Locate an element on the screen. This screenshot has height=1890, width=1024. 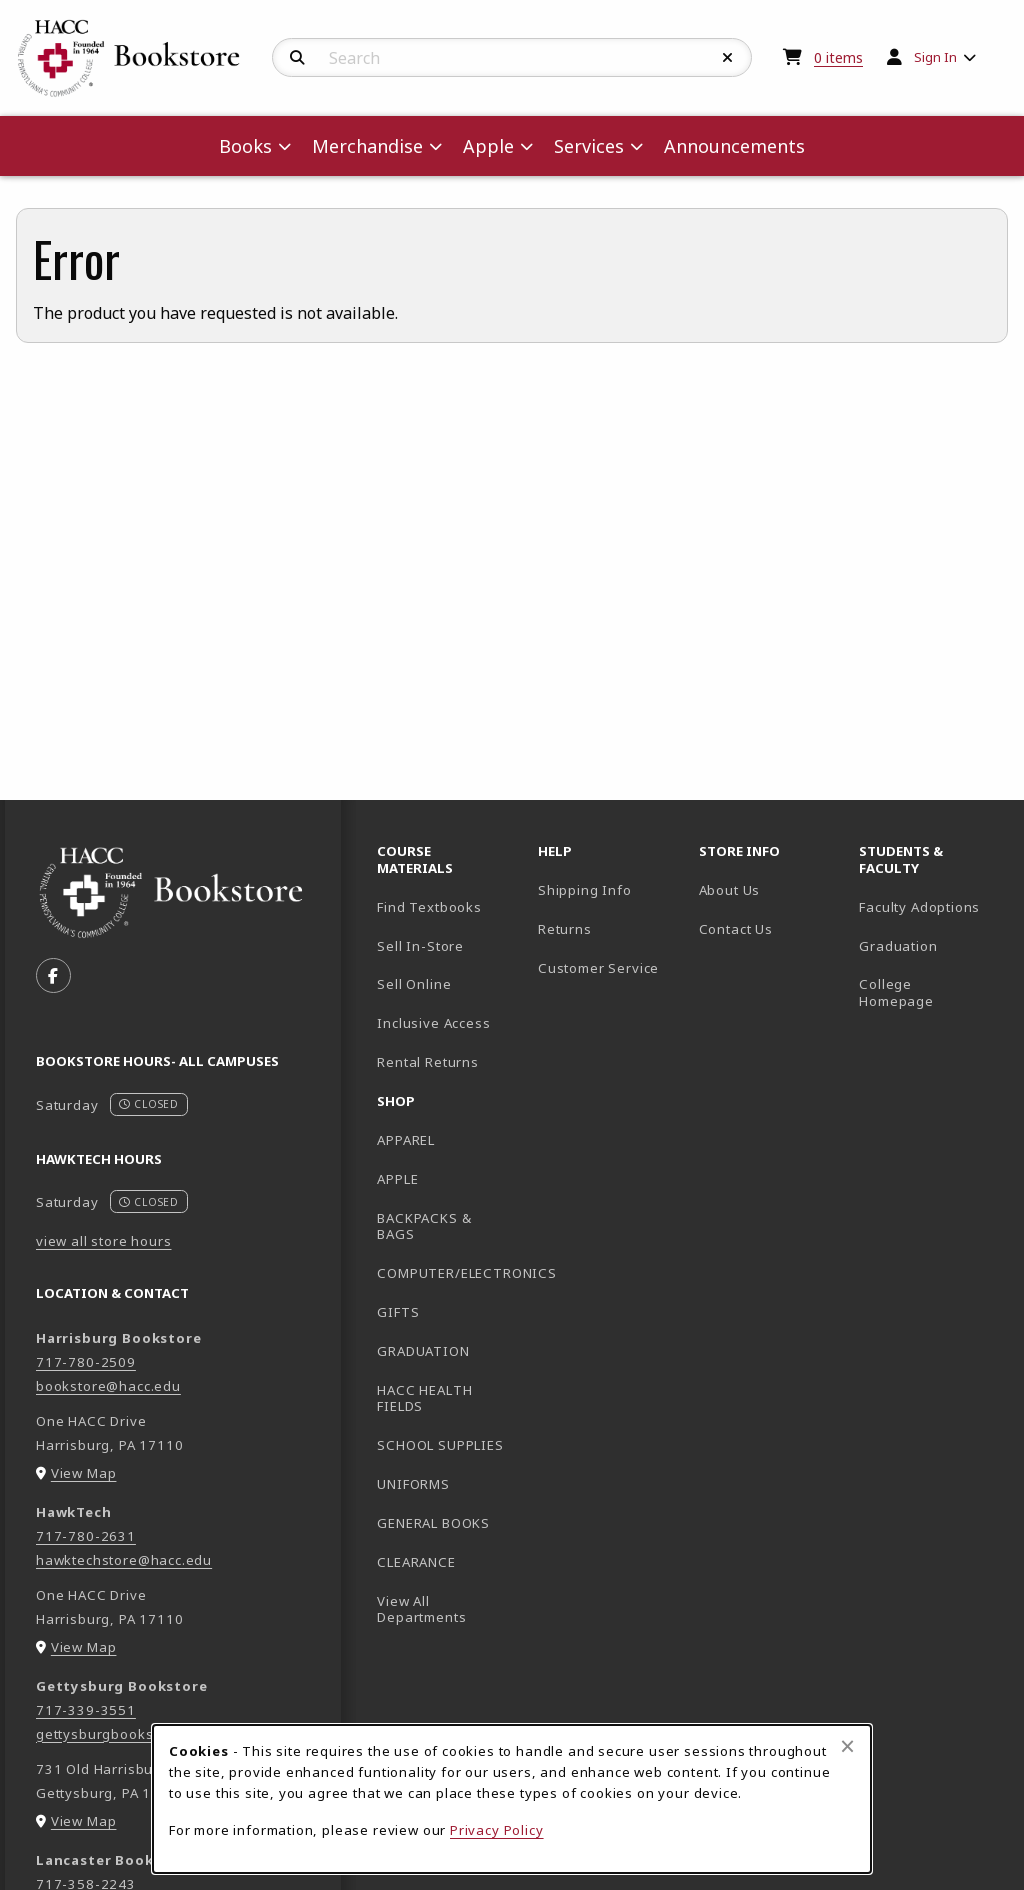
Inclusive Access is located at coordinates (433, 1023).